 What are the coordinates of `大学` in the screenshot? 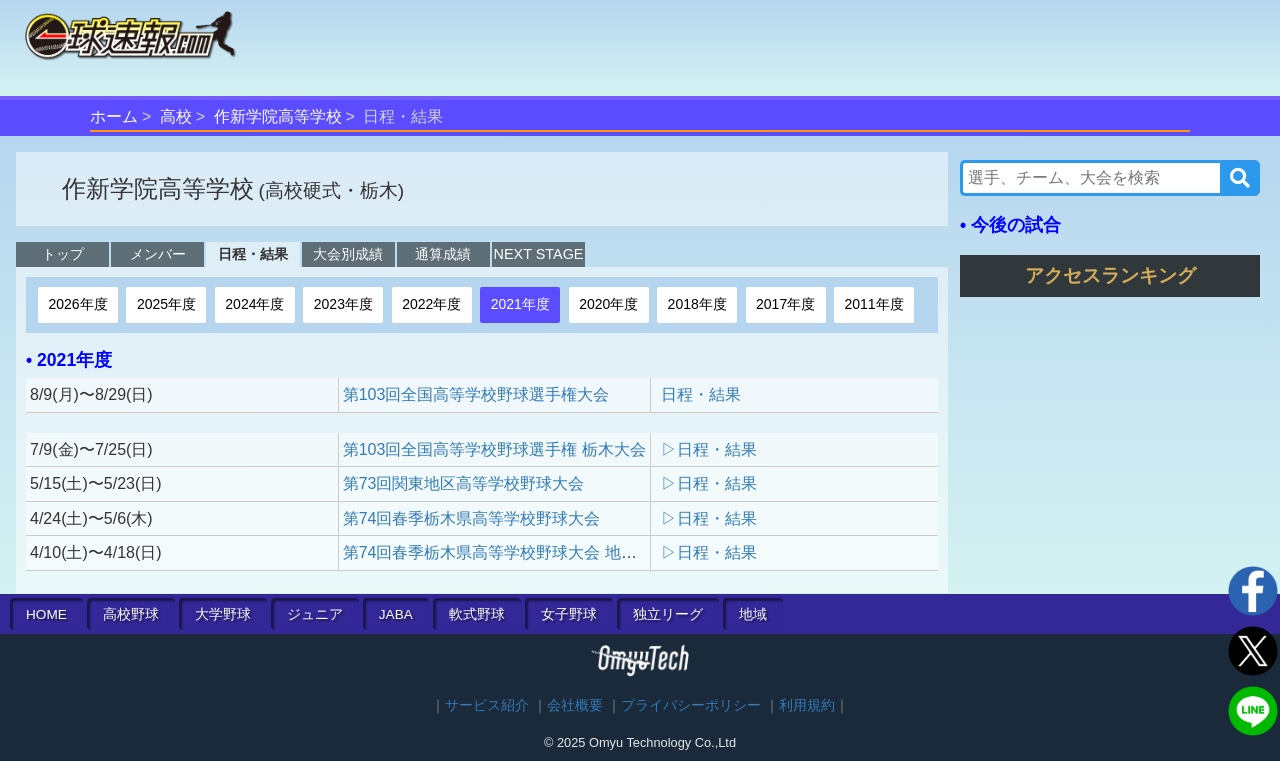 It's located at (223, 614).